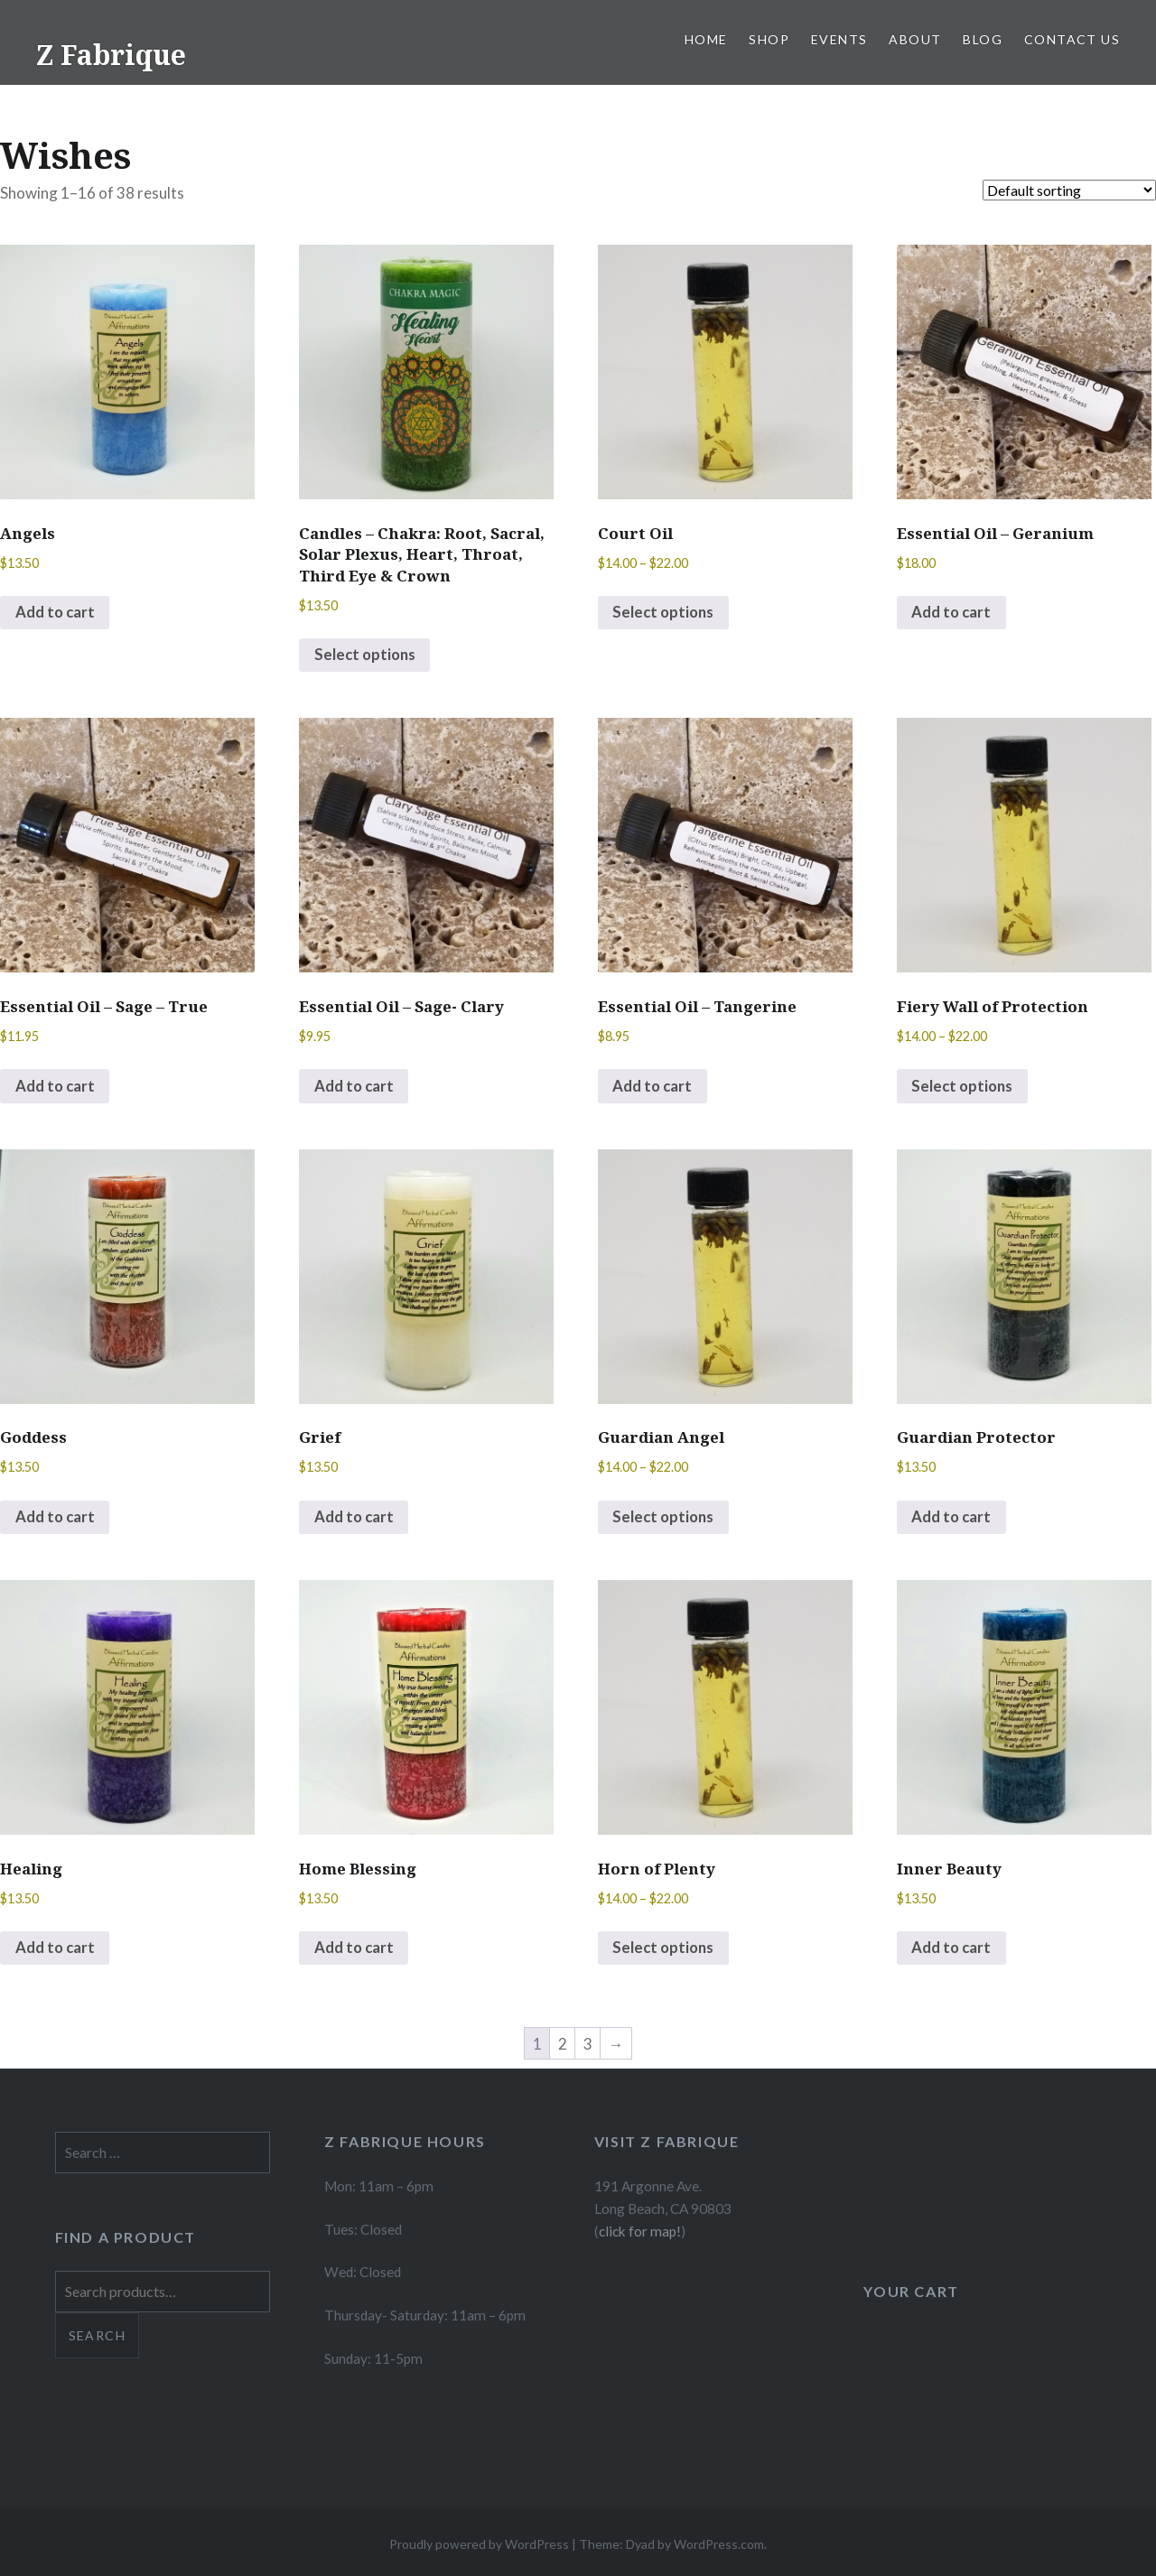 This screenshot has width=1156, height=2576. What do you see at coordinates (915, 39) in the screenshot?
I see `About` at bounding box center [915, 39].